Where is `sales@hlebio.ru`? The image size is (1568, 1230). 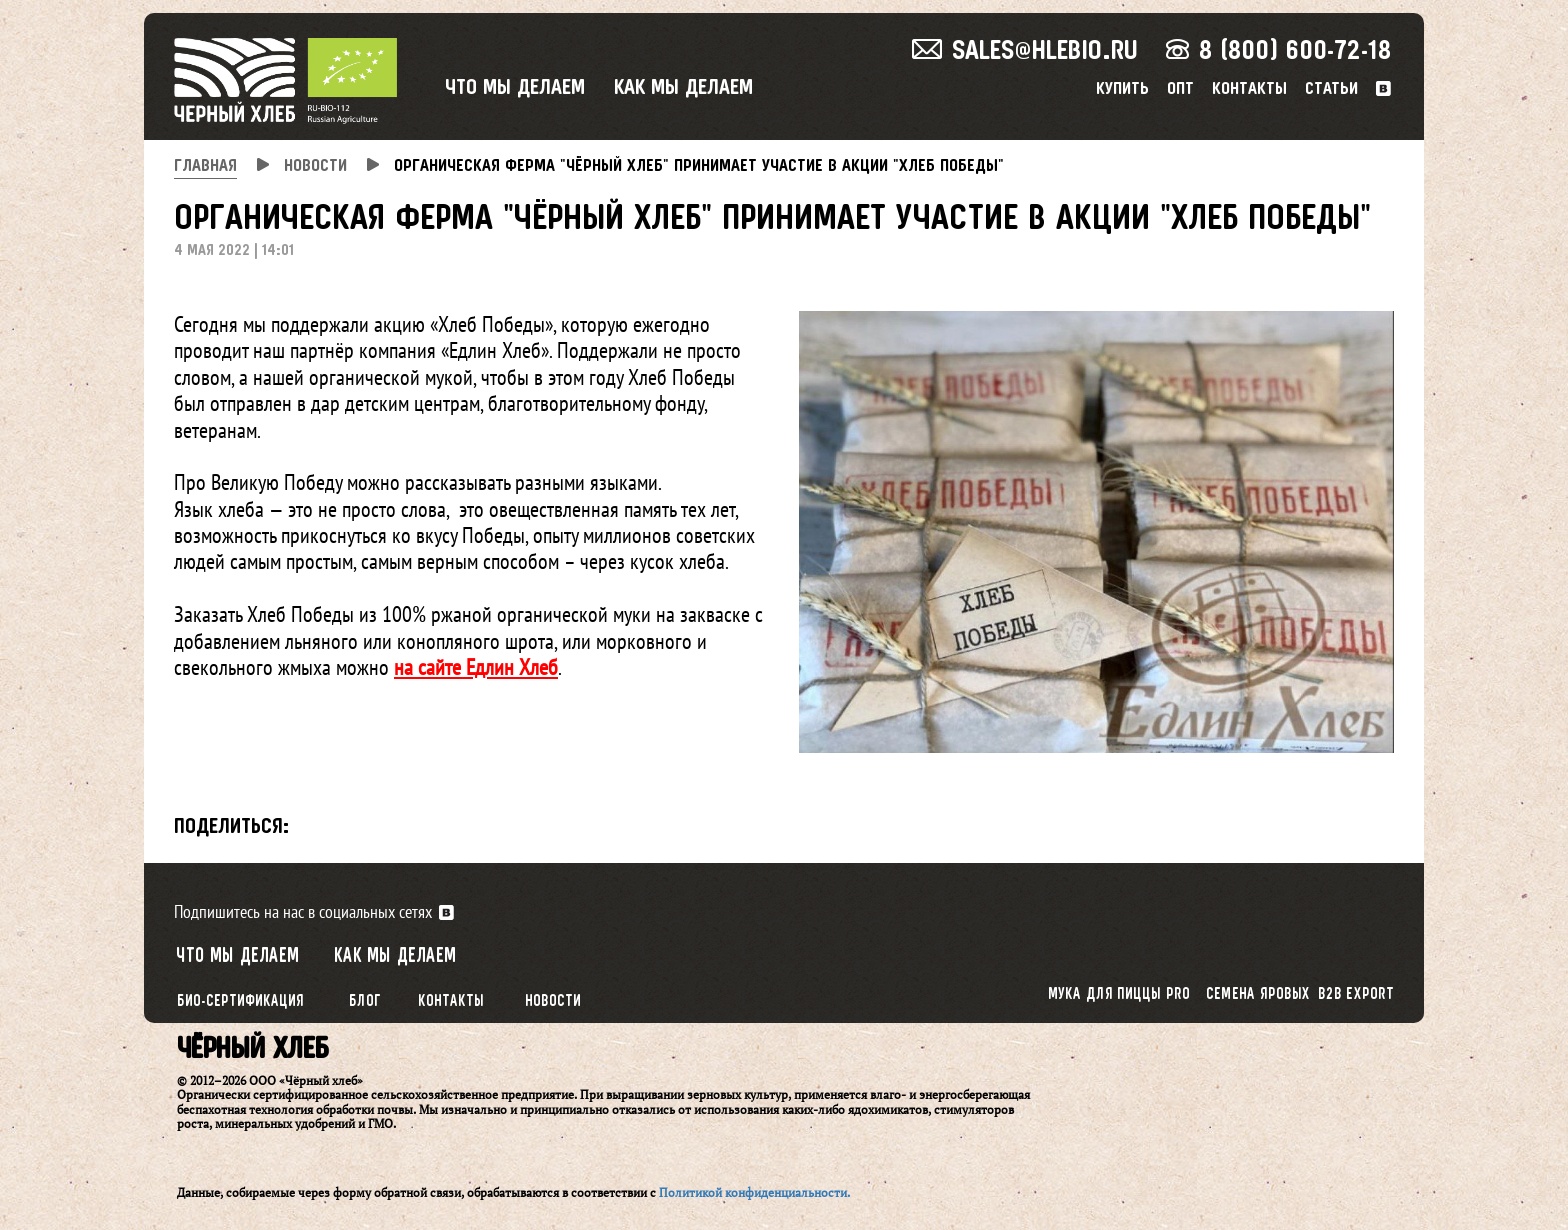
sales@hlebio.ru is located at coordinates (1025, 52).